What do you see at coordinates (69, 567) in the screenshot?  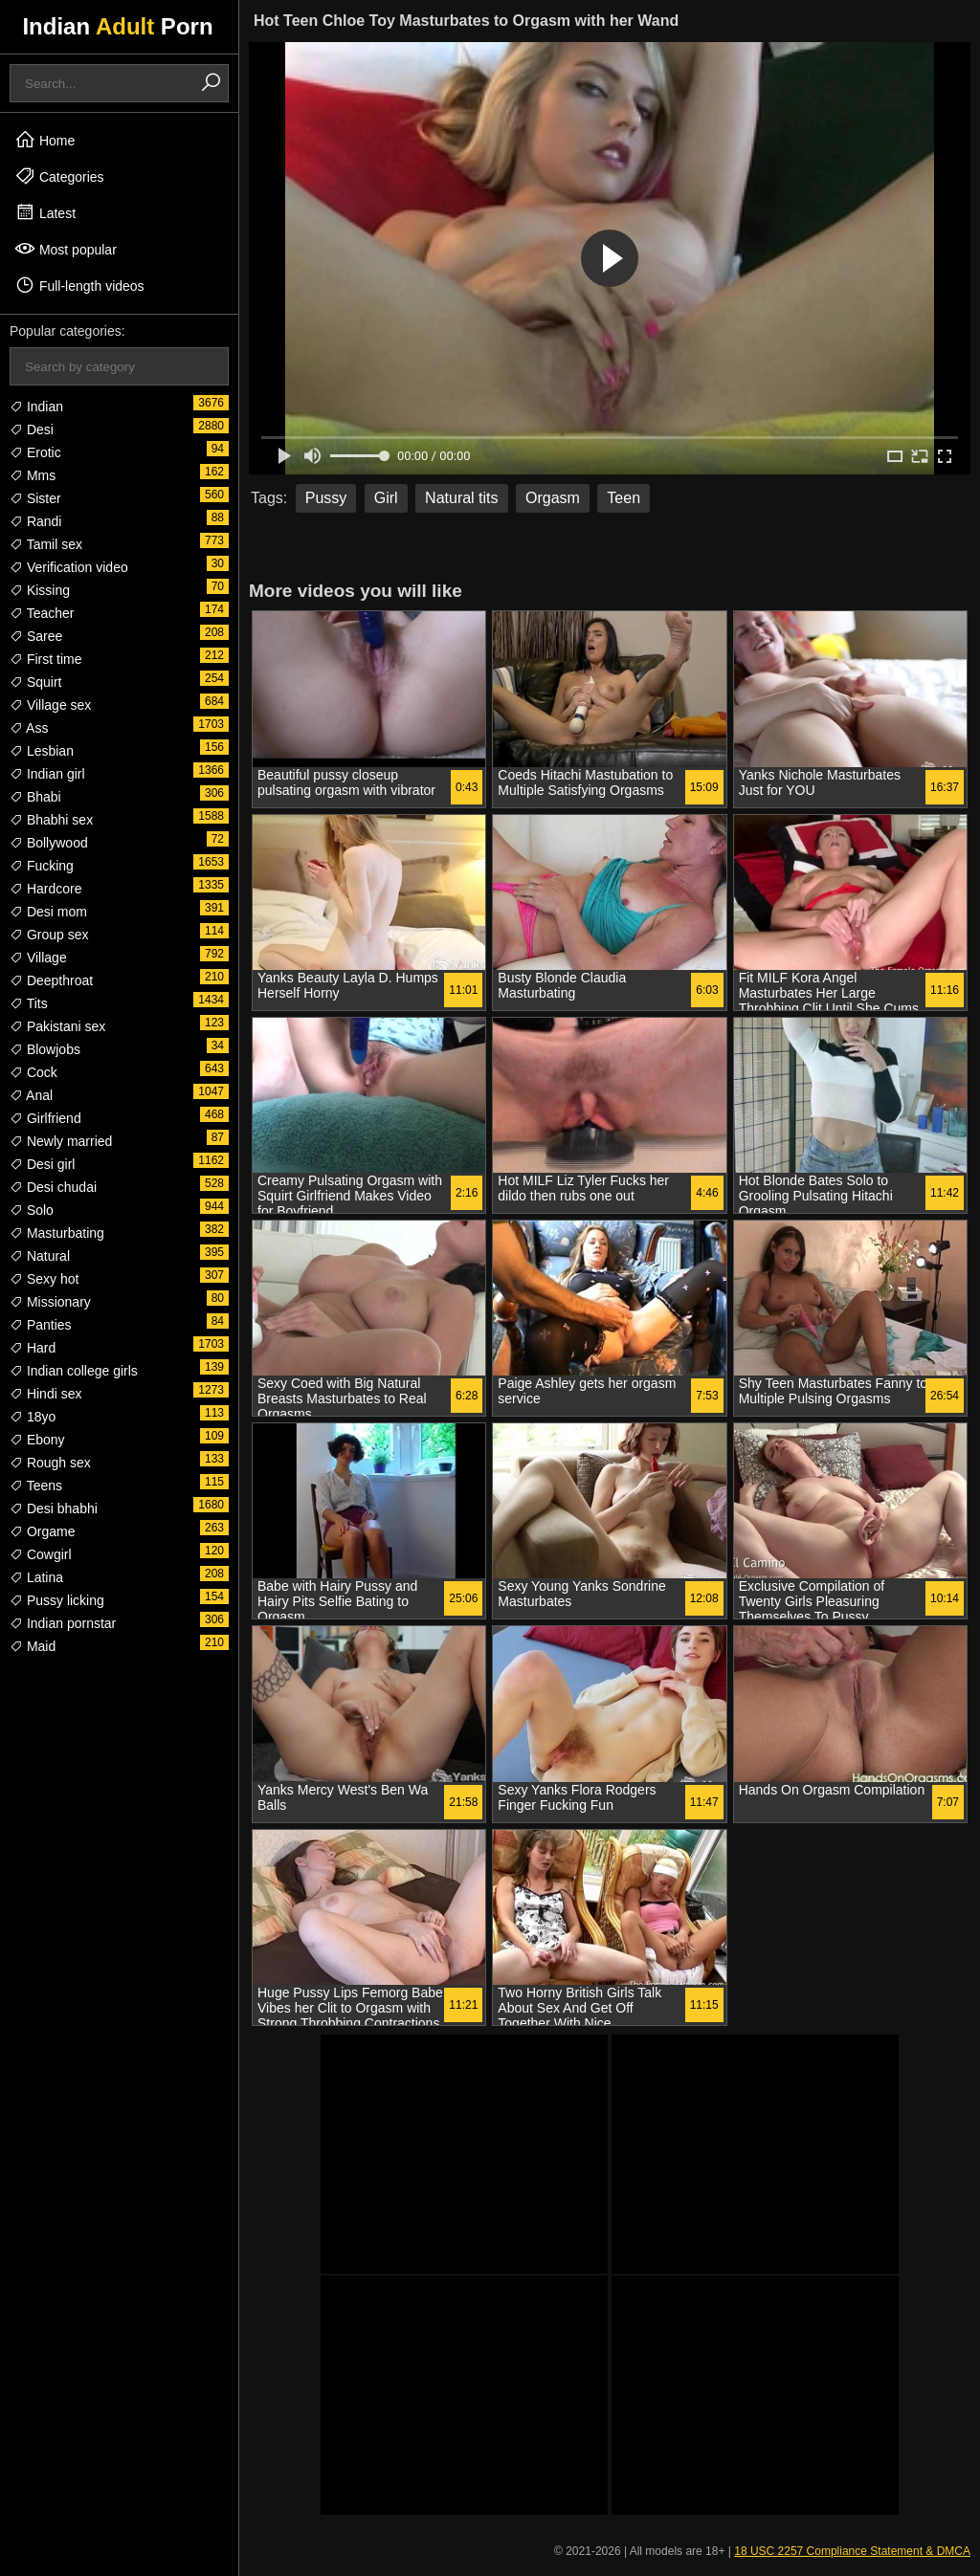 I see `Verification video` at bounding box center [69, 567].